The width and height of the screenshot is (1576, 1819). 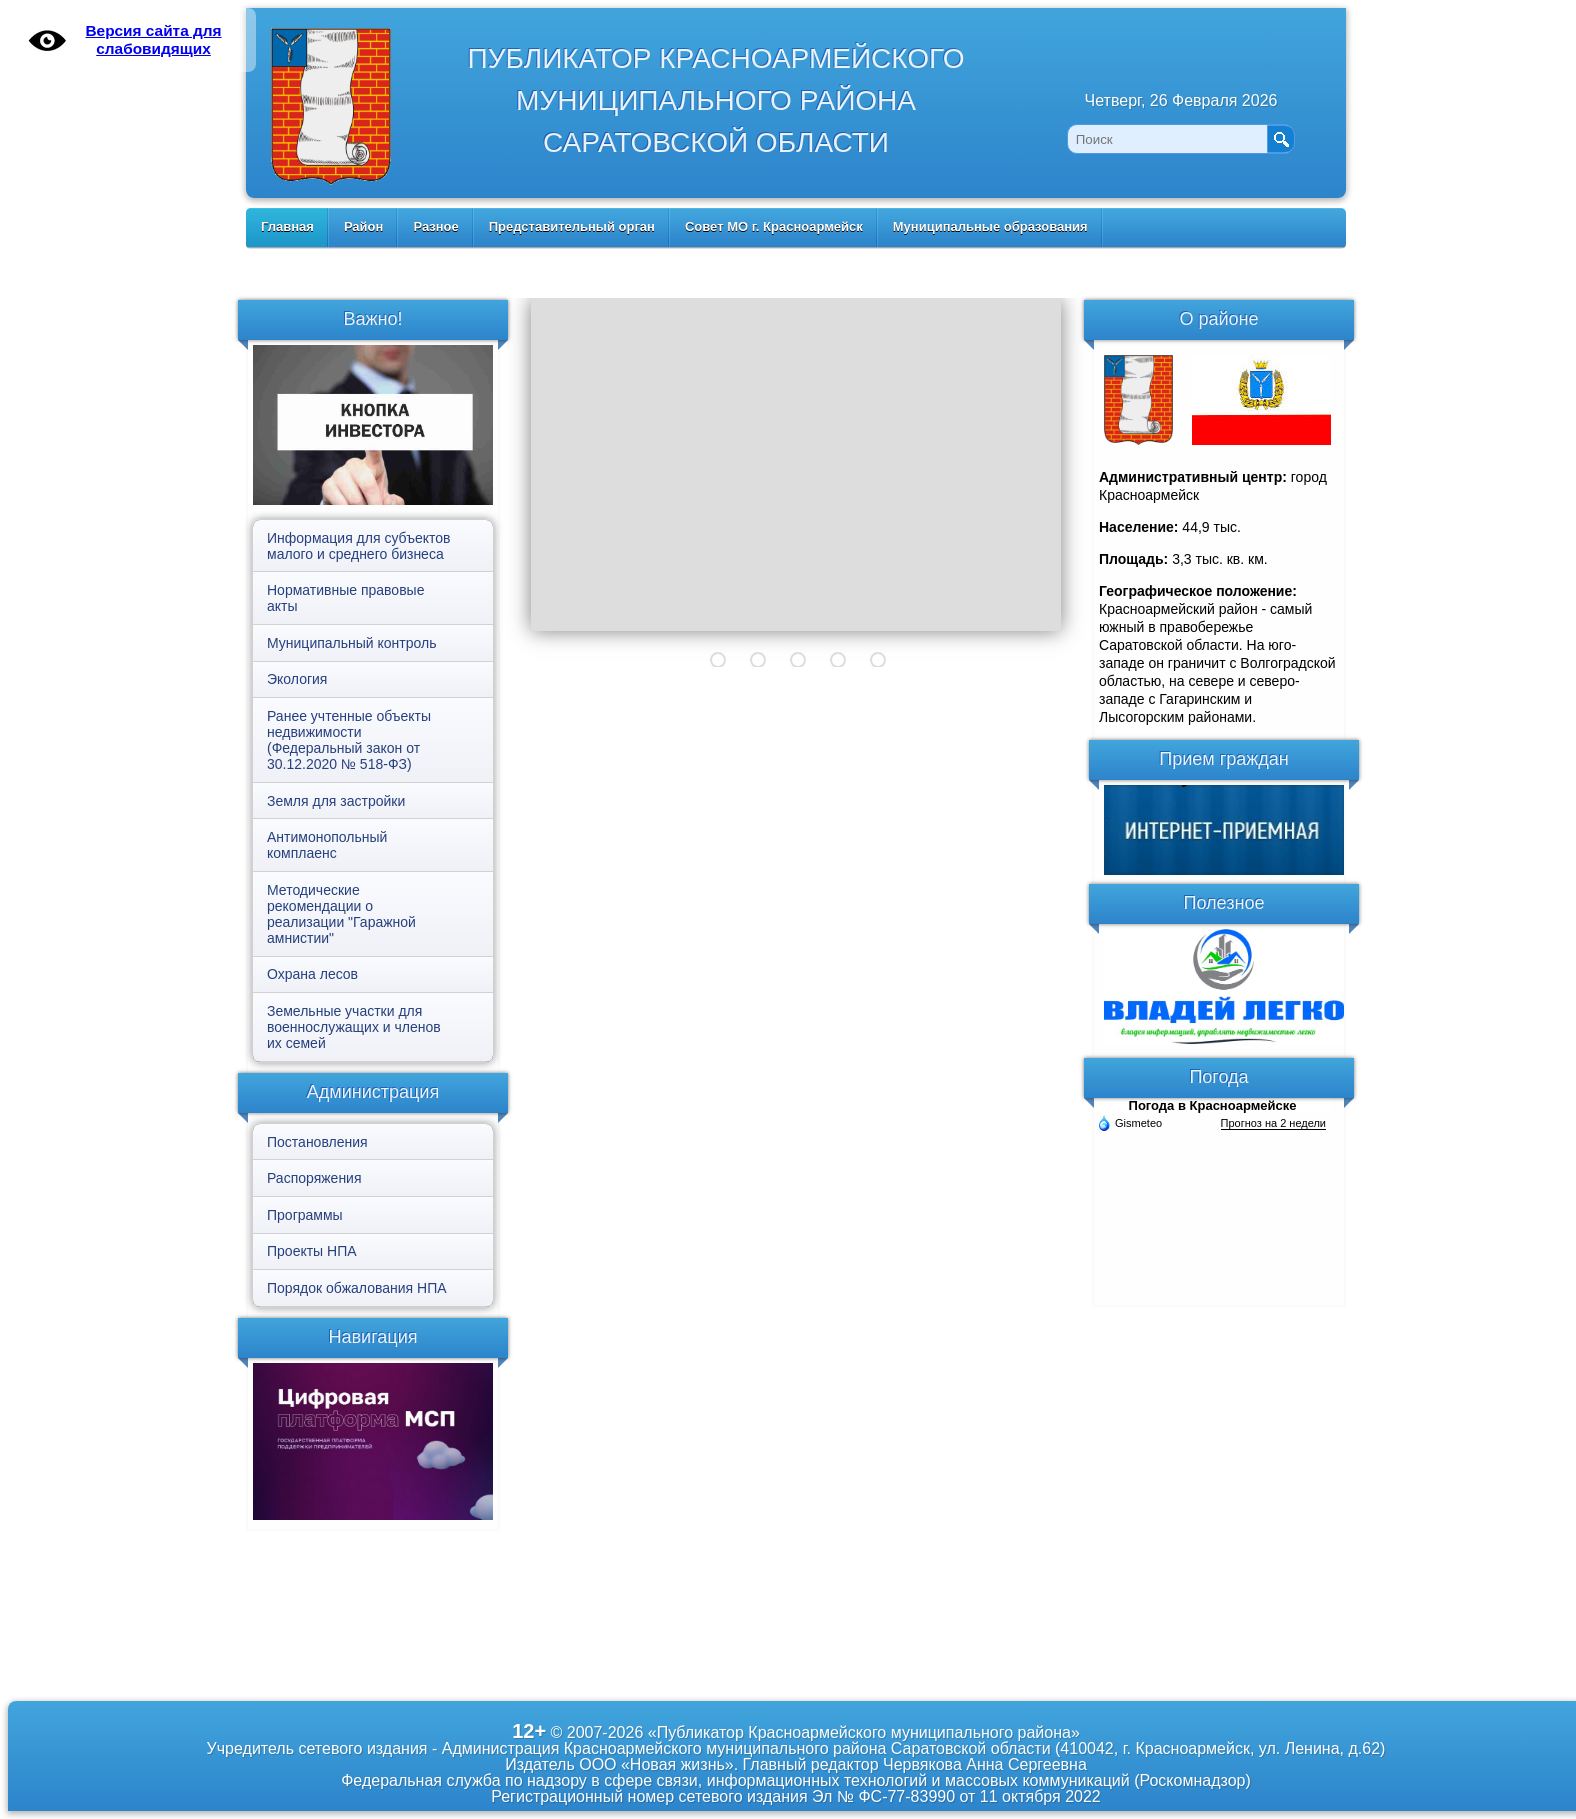 I want to click on Нормативные правовые акты, so click(x=345, y=598).